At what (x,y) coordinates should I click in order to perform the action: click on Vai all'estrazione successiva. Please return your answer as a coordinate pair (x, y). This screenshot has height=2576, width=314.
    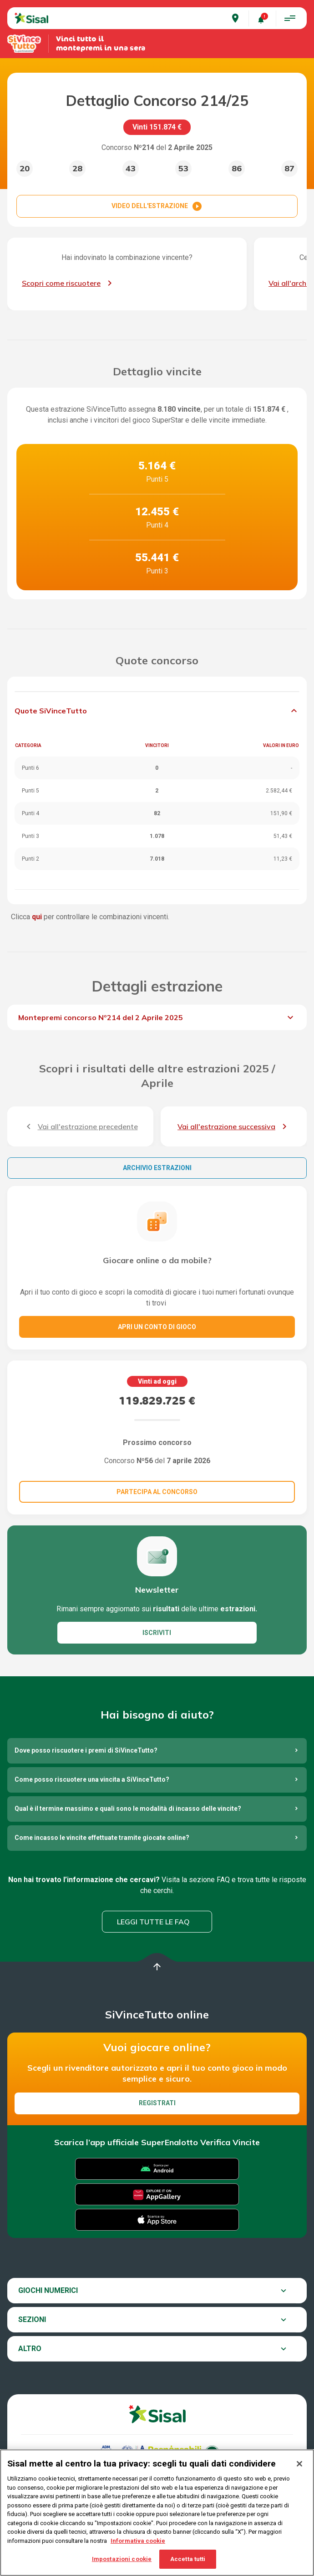
    Looking at the image, I should click on (226, 1126).